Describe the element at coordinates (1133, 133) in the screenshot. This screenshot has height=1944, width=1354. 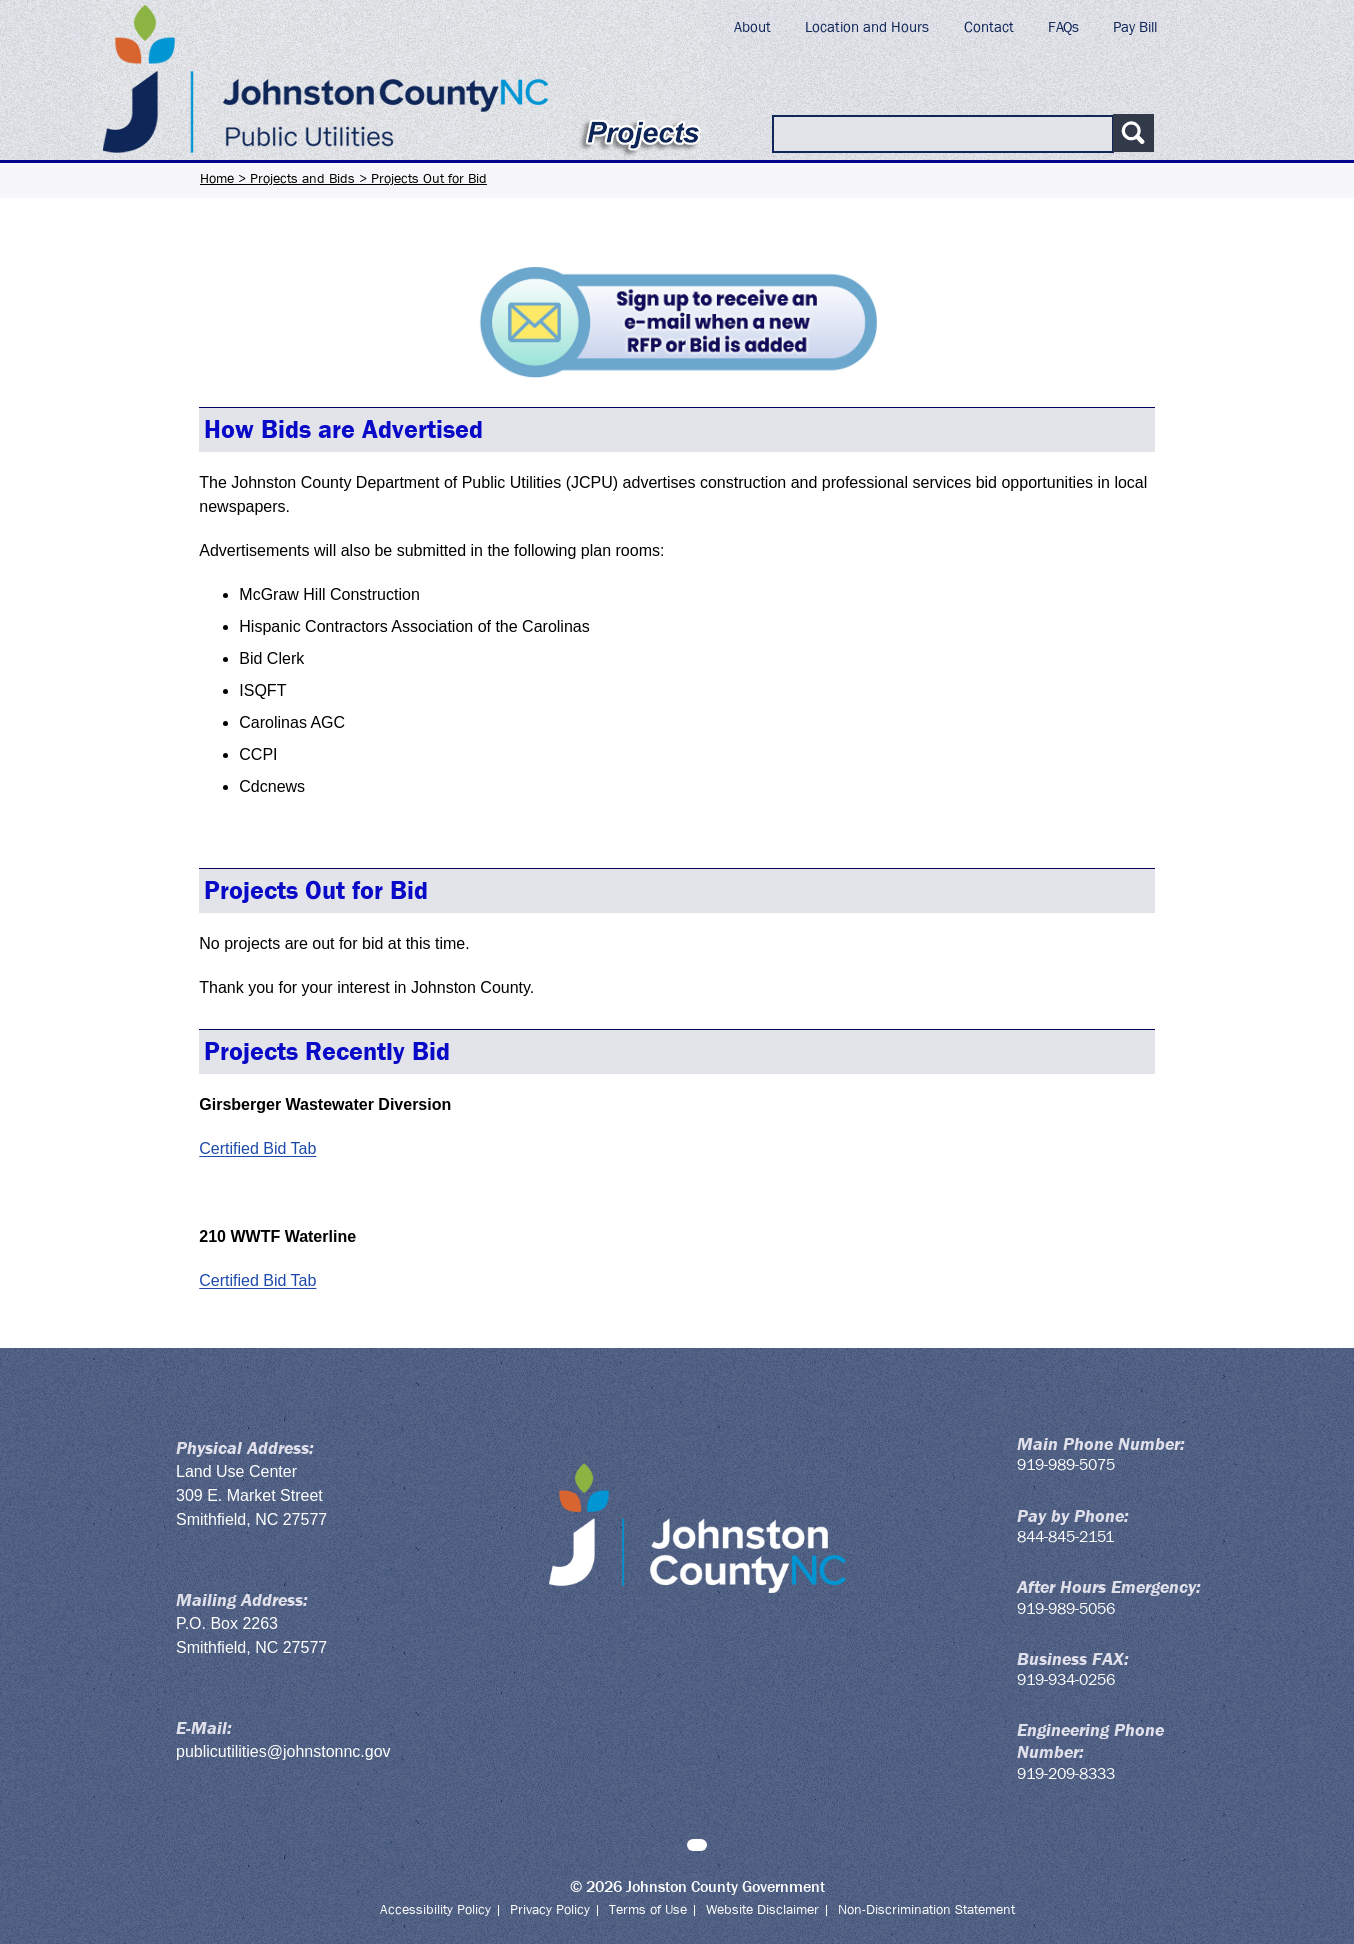
I see `[Submit search]` at that location.